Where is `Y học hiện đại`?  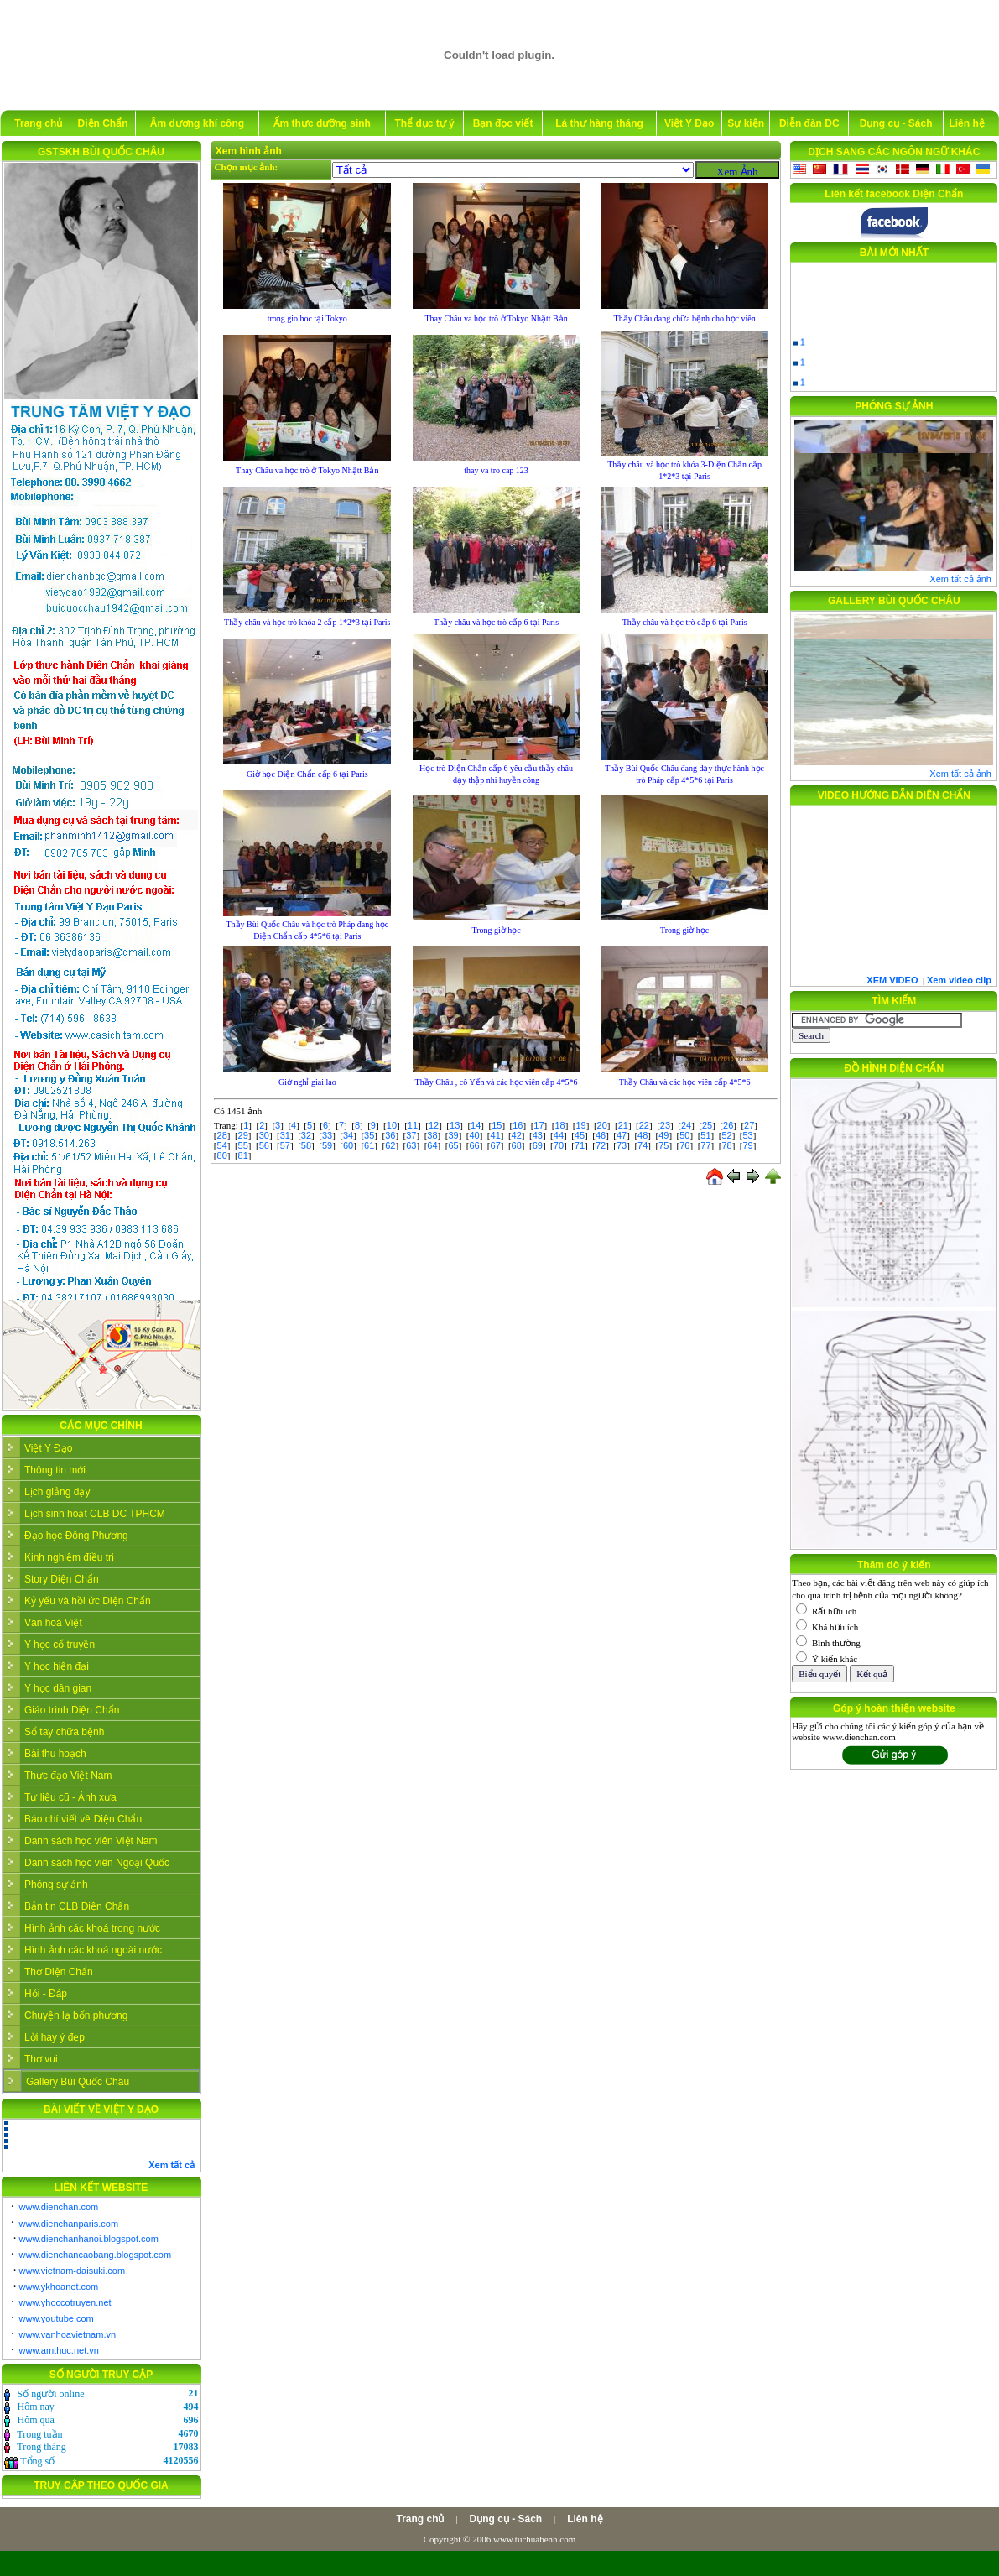
Y học hiện đại is located at coordinates (56, 1666).